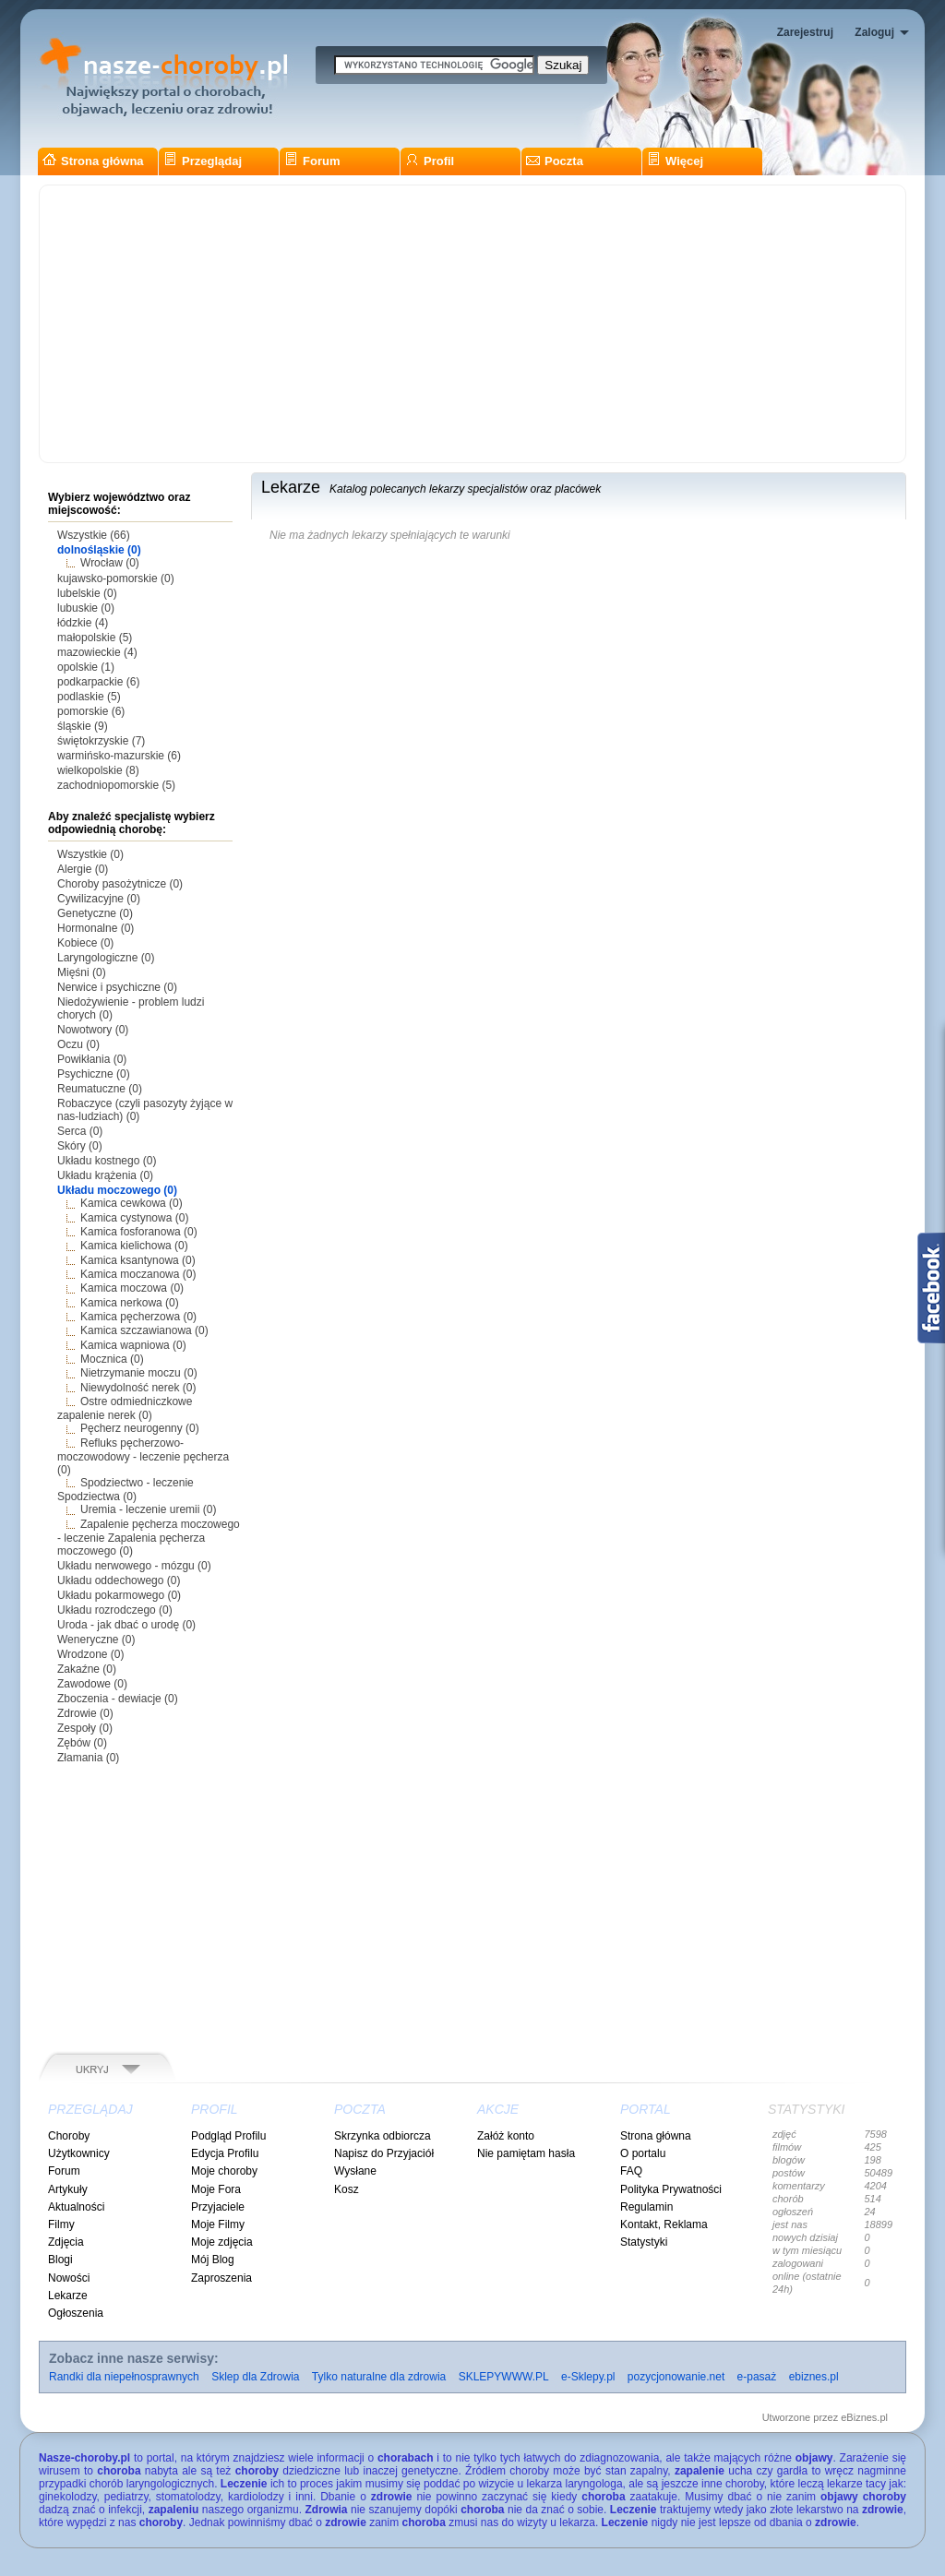  I want to click on Kamica wapniowa (0), so click(133, 1345).